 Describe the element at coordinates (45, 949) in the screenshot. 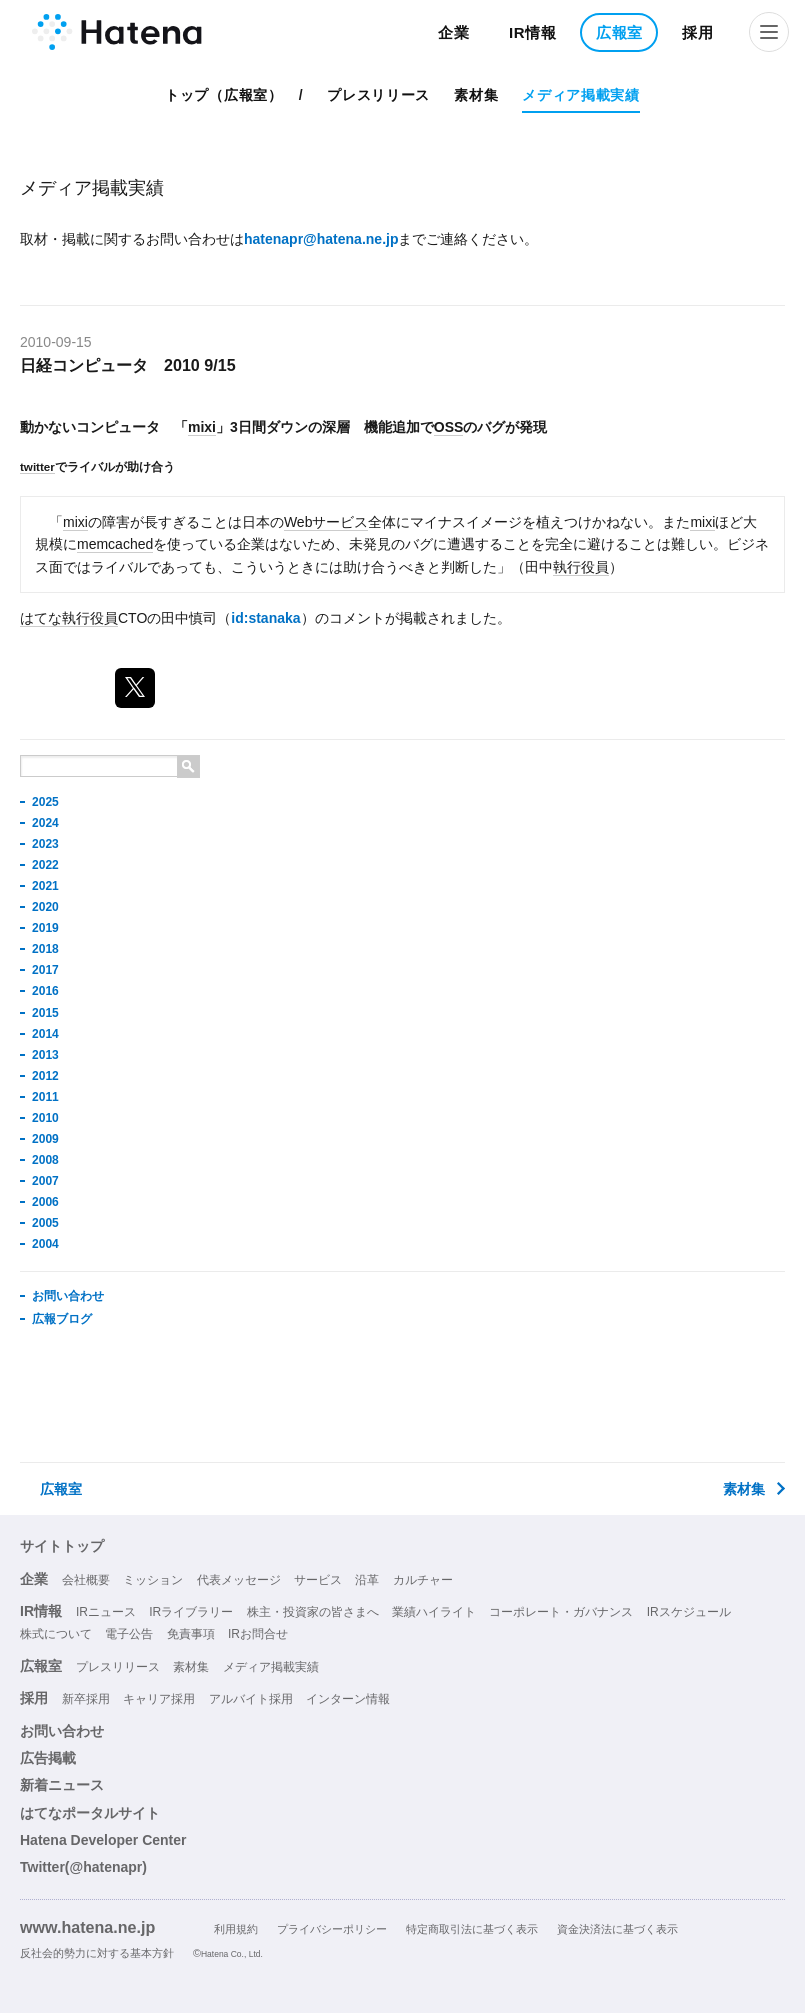

I see `2018` at that location.